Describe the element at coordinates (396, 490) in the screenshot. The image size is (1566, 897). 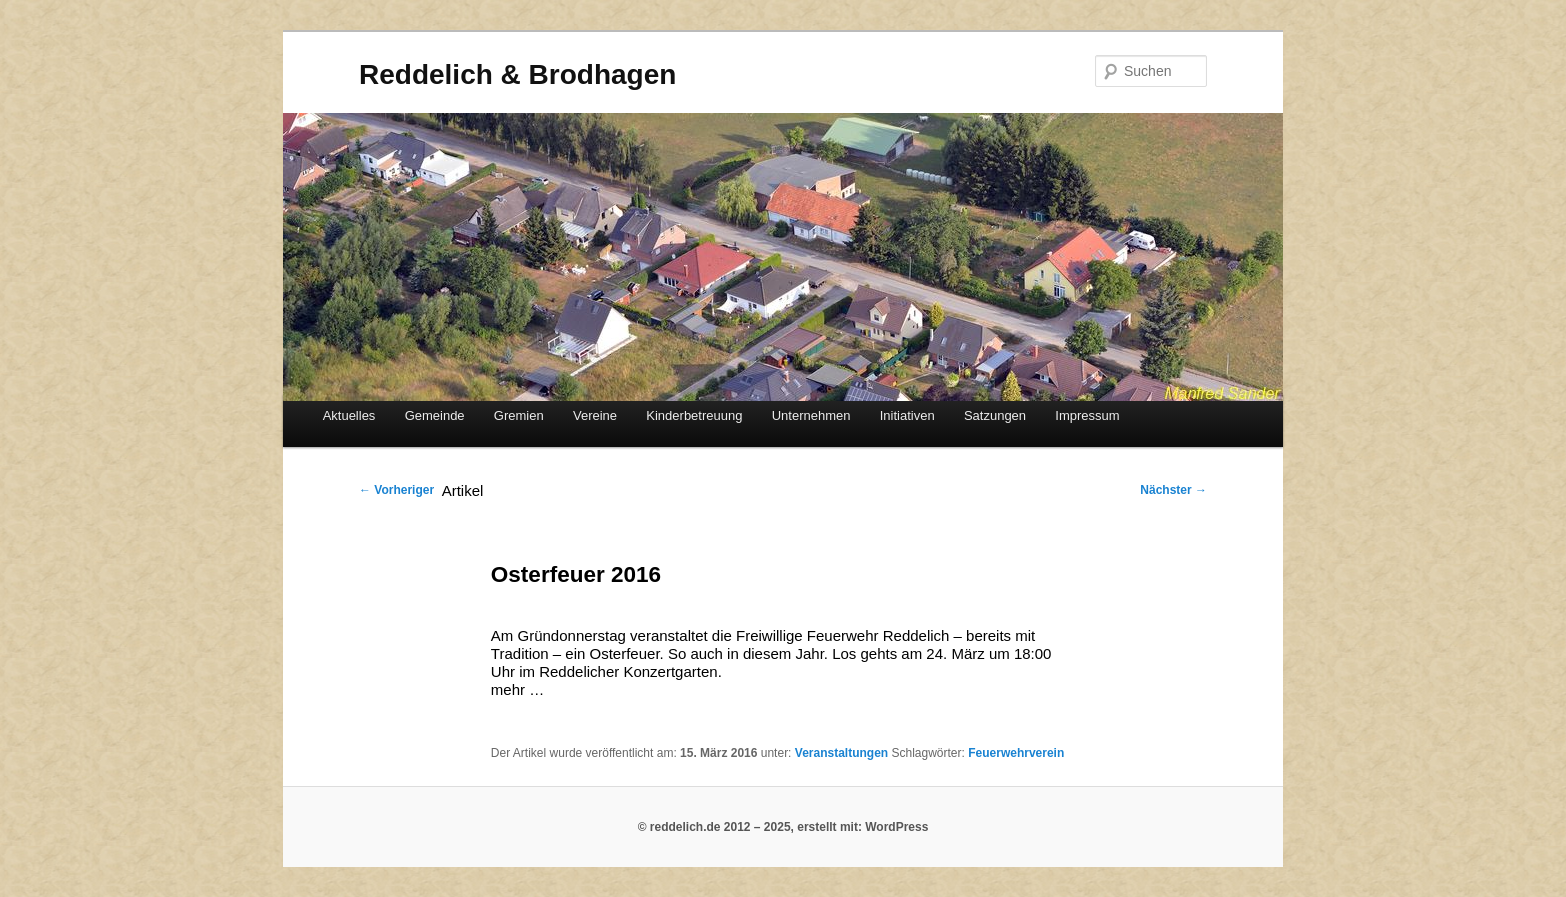
I see `Vorheriger` at that location.